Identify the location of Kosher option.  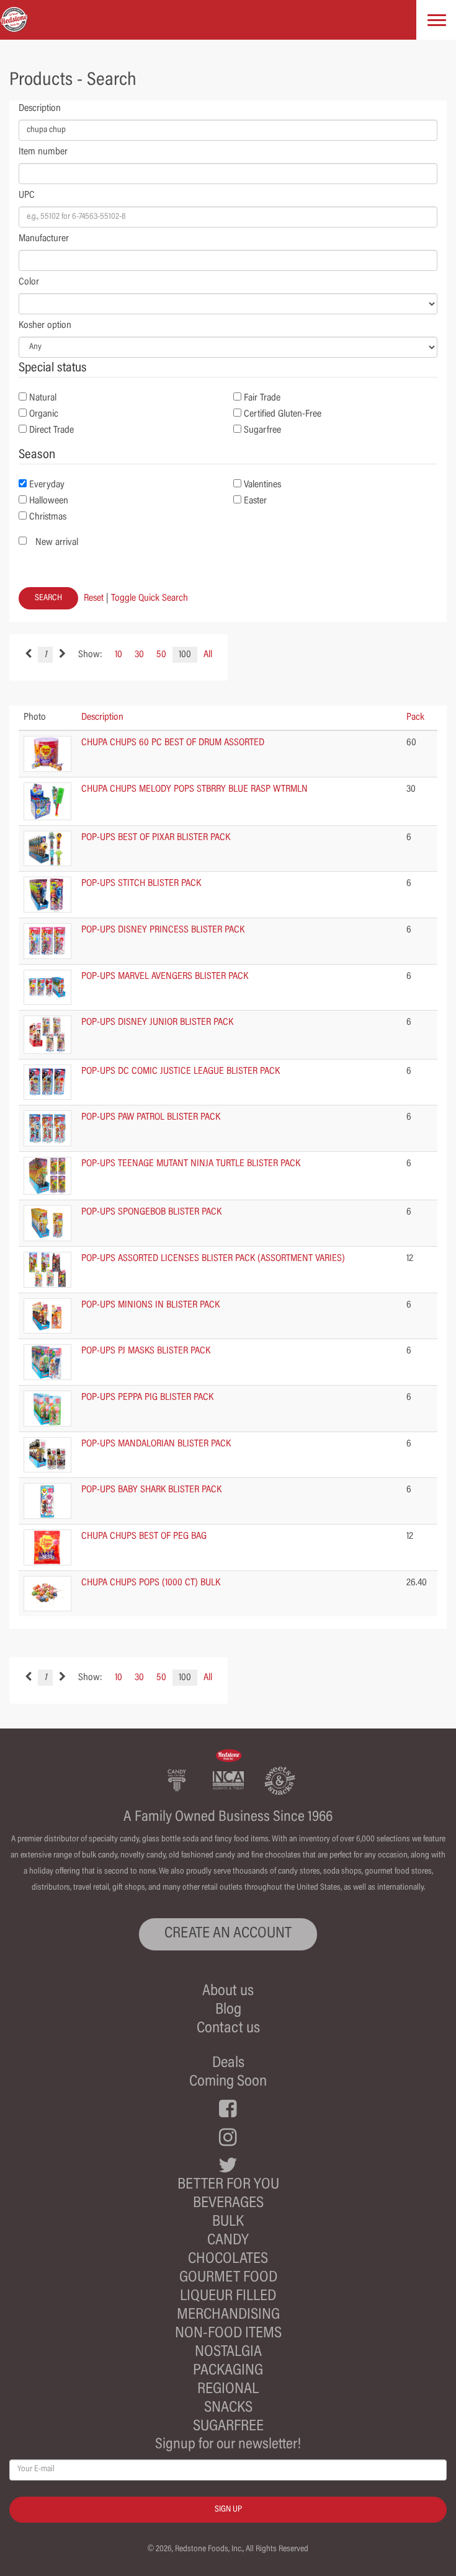
(45, 325).